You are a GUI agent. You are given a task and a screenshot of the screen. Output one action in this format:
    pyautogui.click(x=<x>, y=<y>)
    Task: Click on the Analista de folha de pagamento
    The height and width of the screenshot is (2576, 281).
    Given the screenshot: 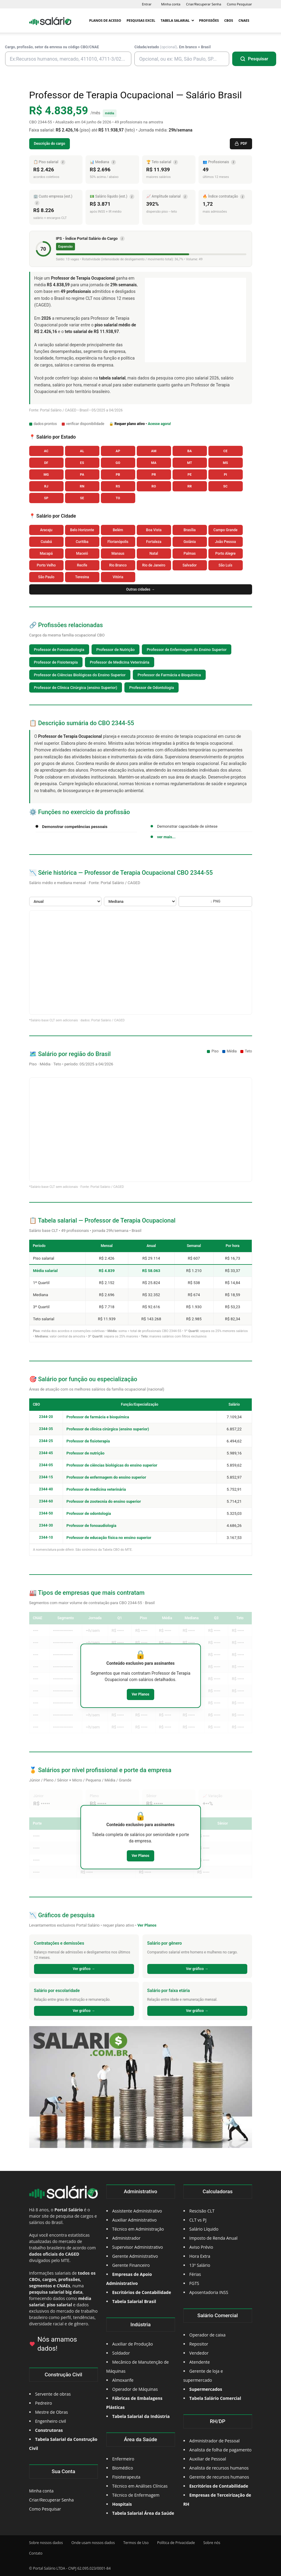 What is the action you would take?
    pyautogui.click(x=220, y=2450)
    